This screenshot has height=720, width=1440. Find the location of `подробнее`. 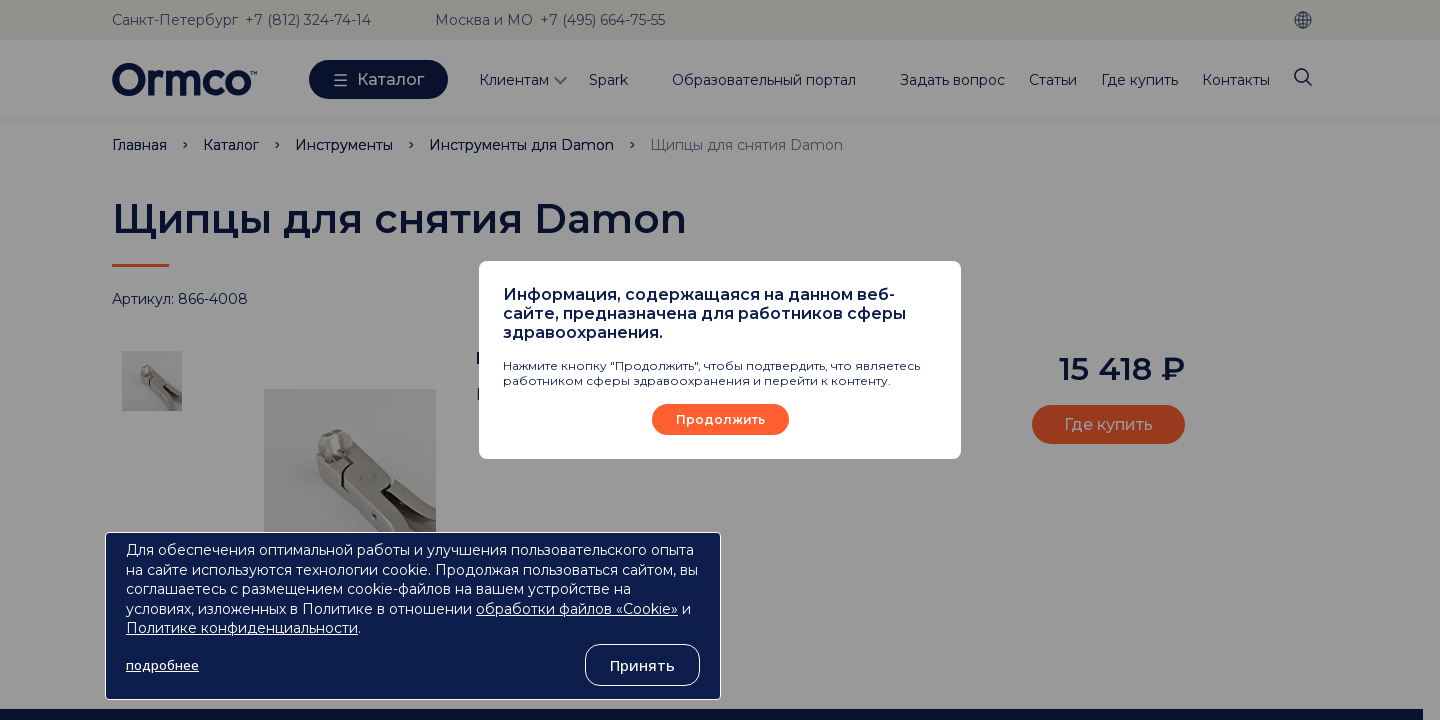

подробнее is located at coordinates (162, 665).